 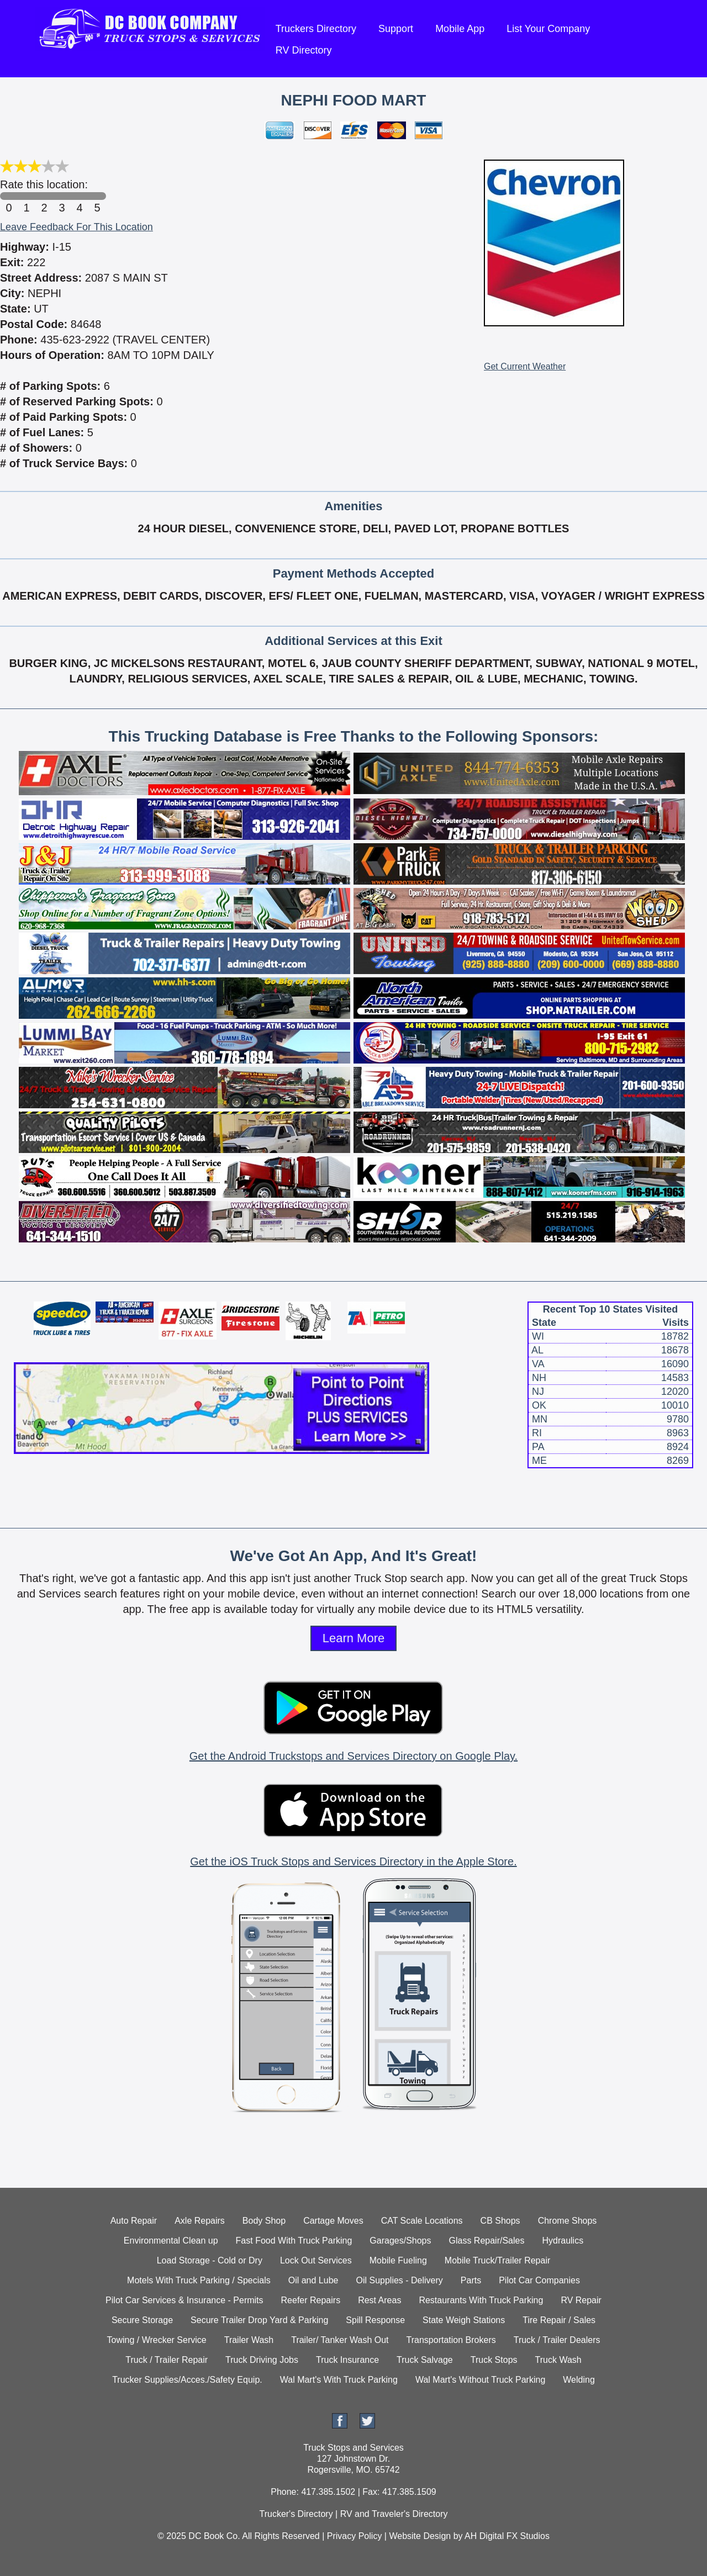 I want to click on Truckers Directory, so click(x=316, y=28).